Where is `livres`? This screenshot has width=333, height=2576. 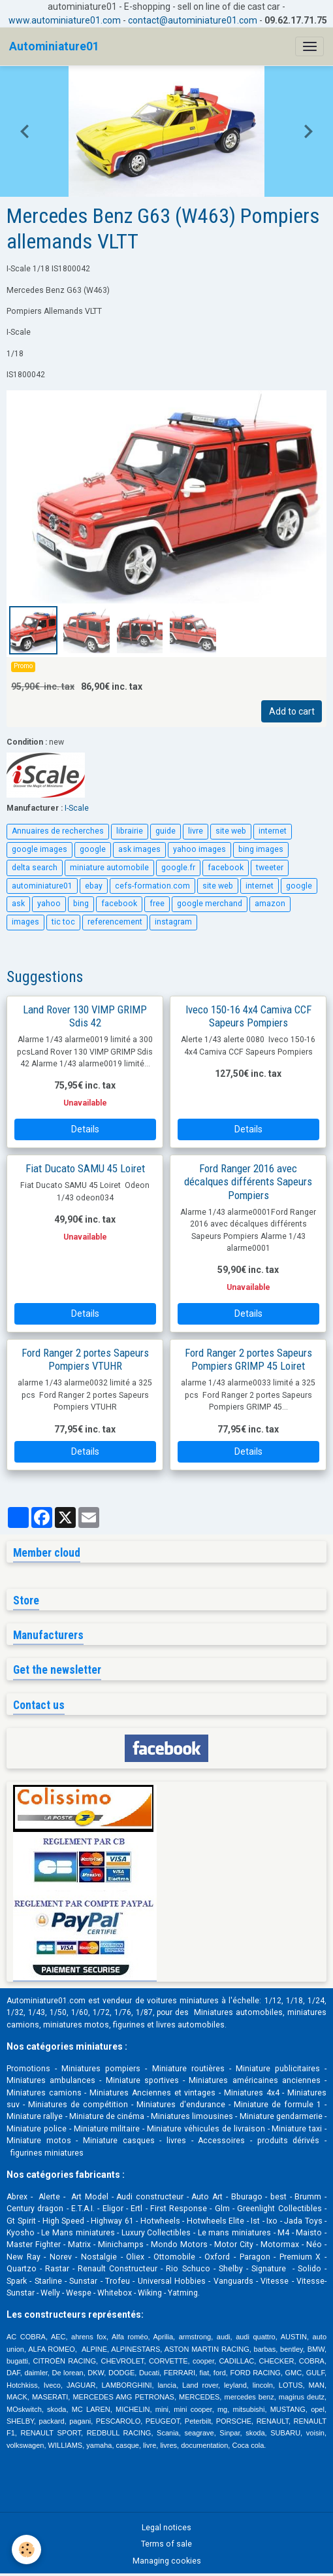
livres is located at coordinates (176, 2140).